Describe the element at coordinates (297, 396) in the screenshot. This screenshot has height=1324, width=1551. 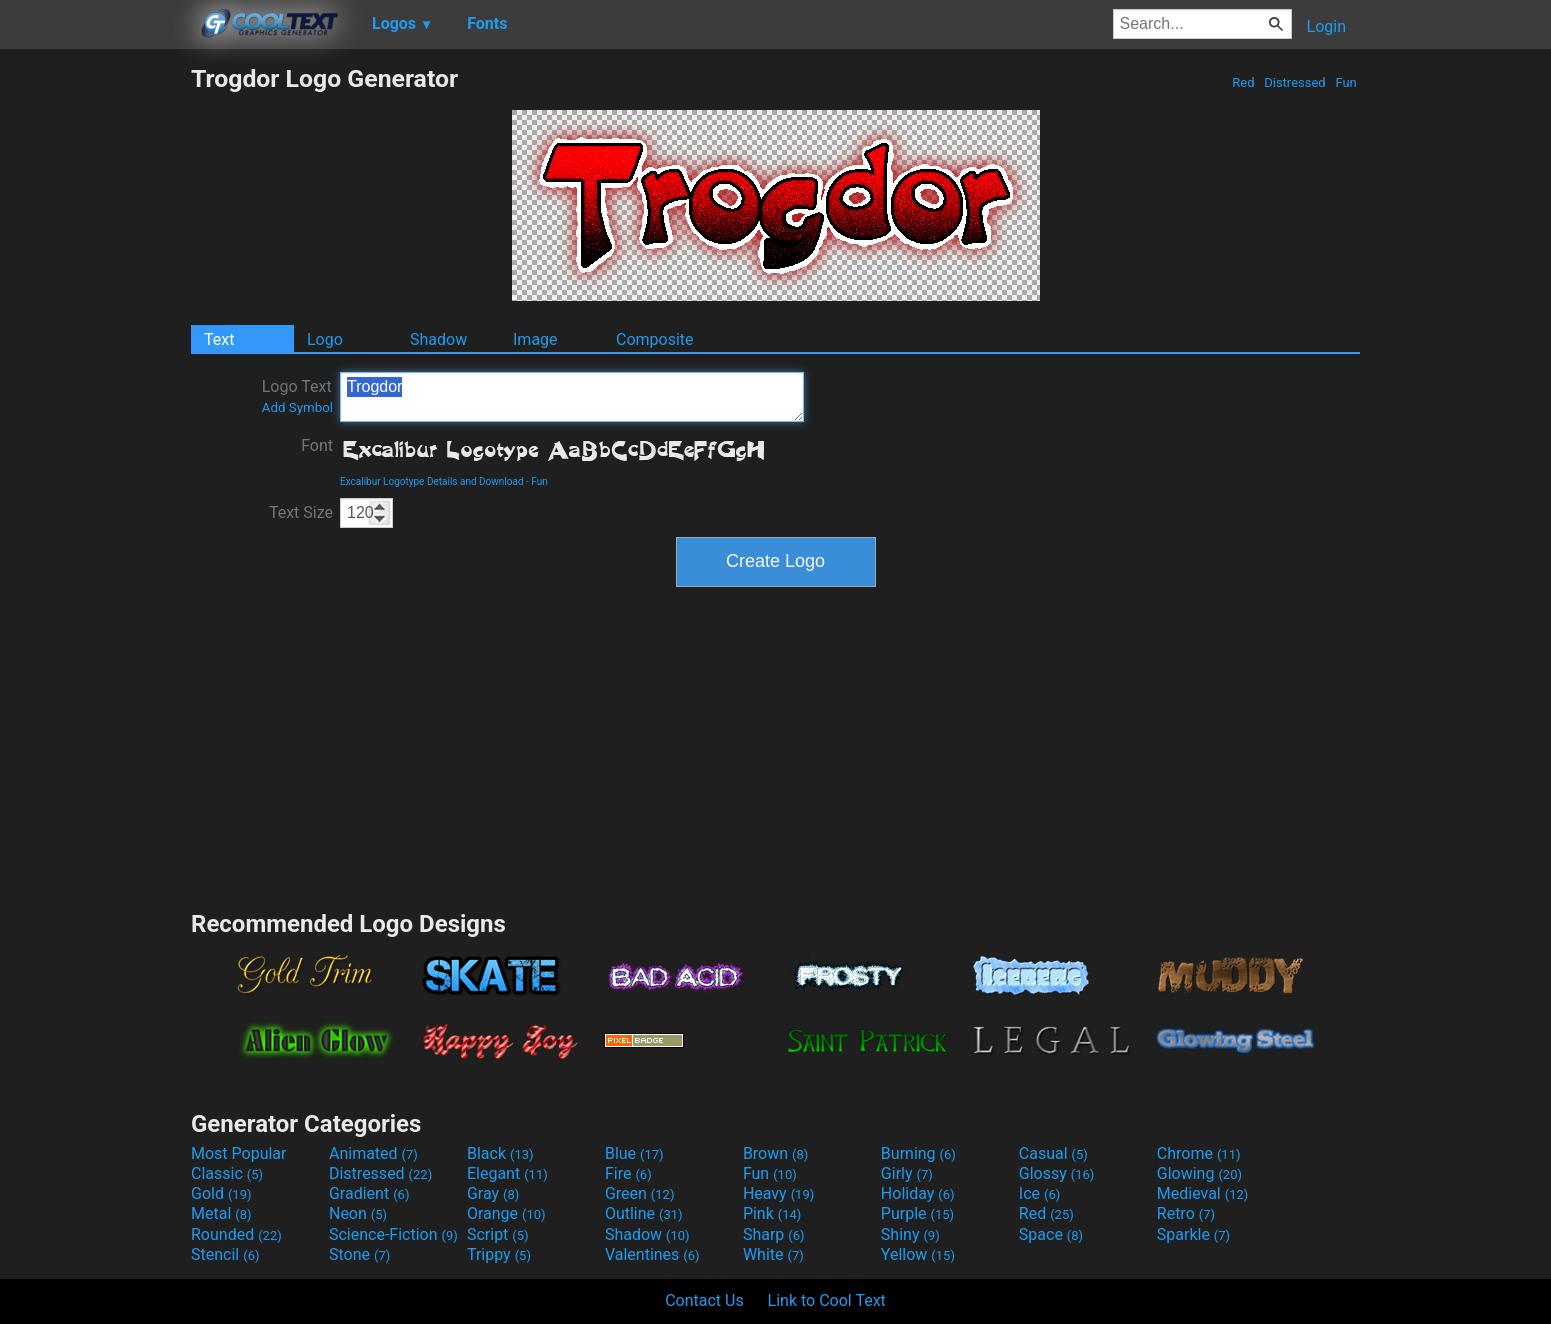
I see `Logo Text` at that location.